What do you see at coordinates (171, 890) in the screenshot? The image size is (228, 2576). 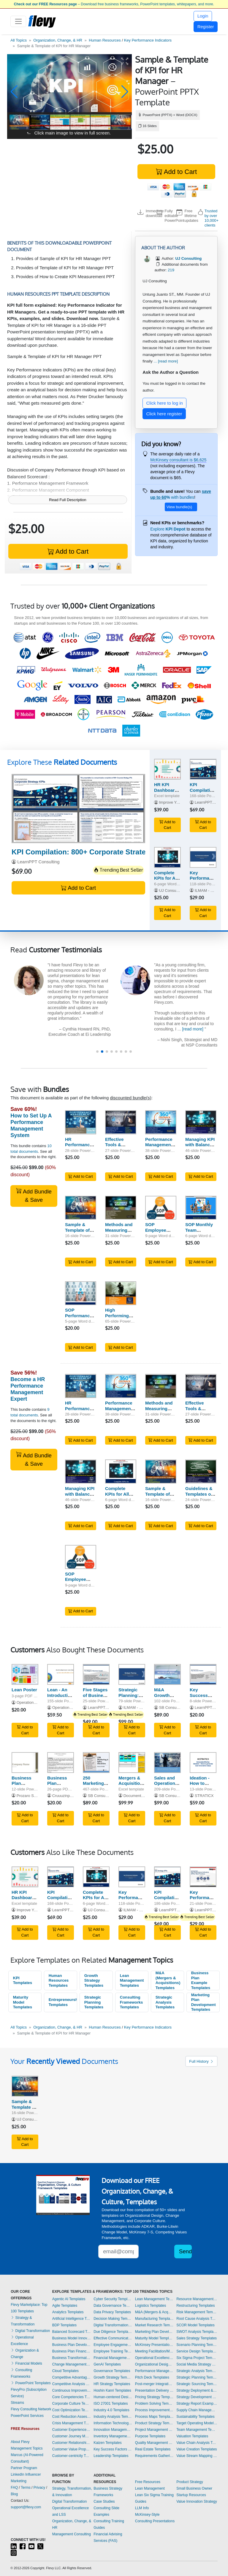 I see `UJ Consulting` at bounding box center [171, 890].